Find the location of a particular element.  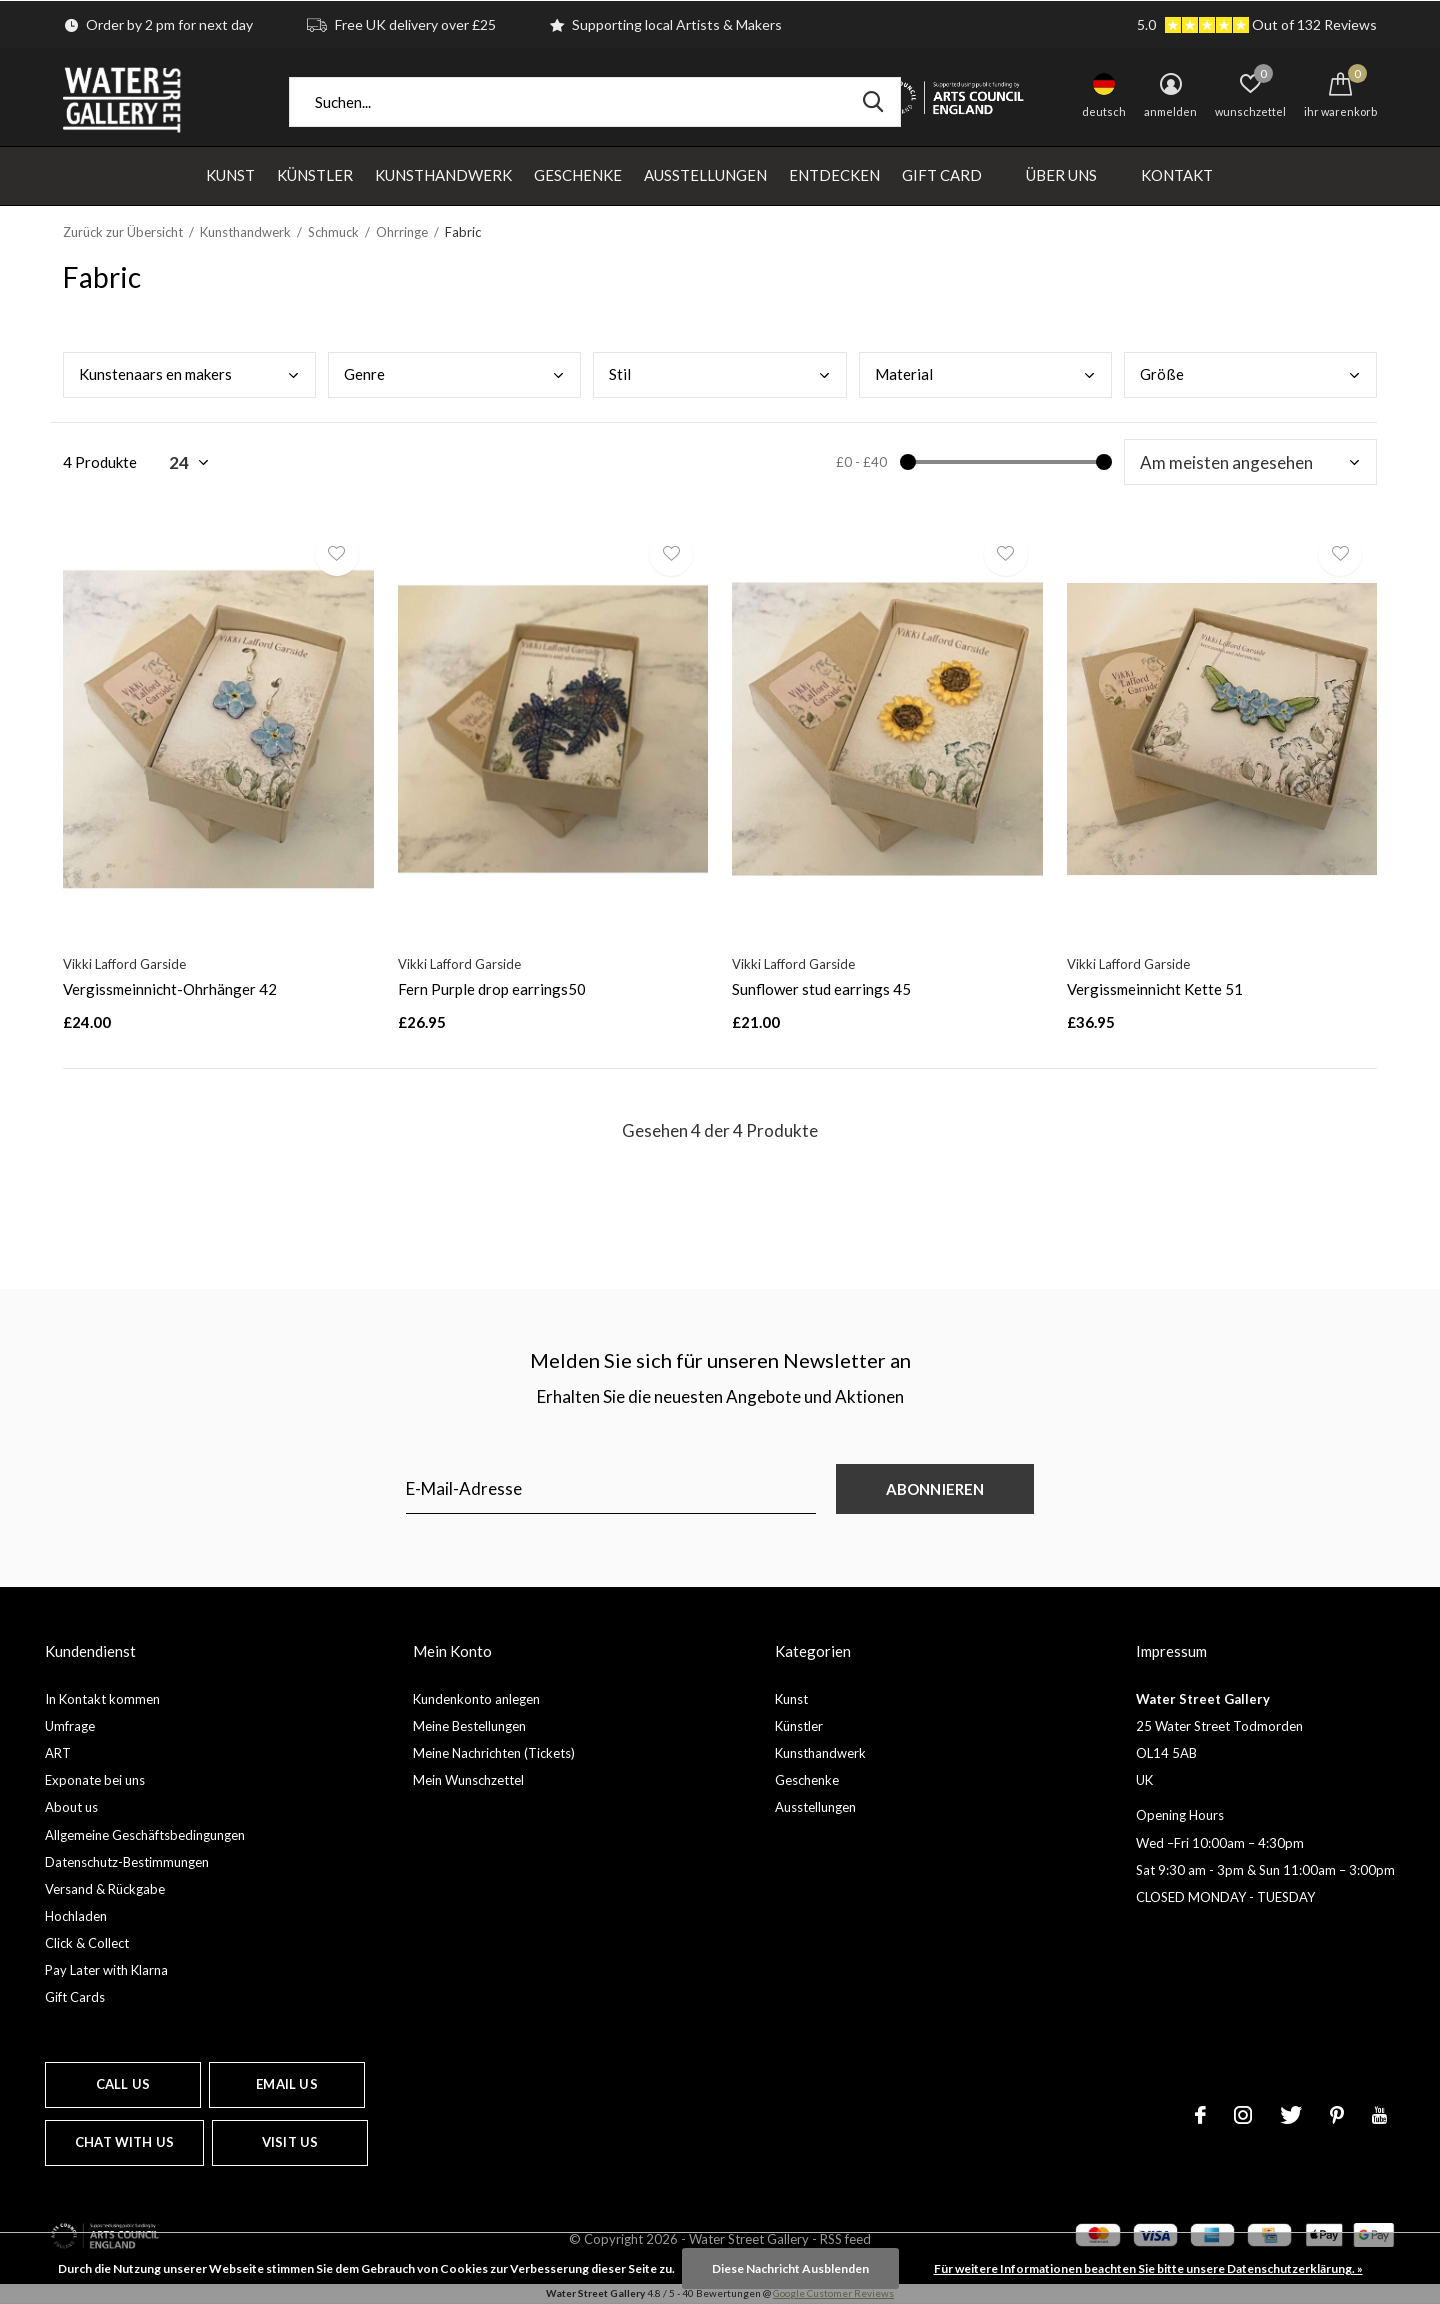

Diese Nachricht Ausblenden is located at coordinates (790, 2268).